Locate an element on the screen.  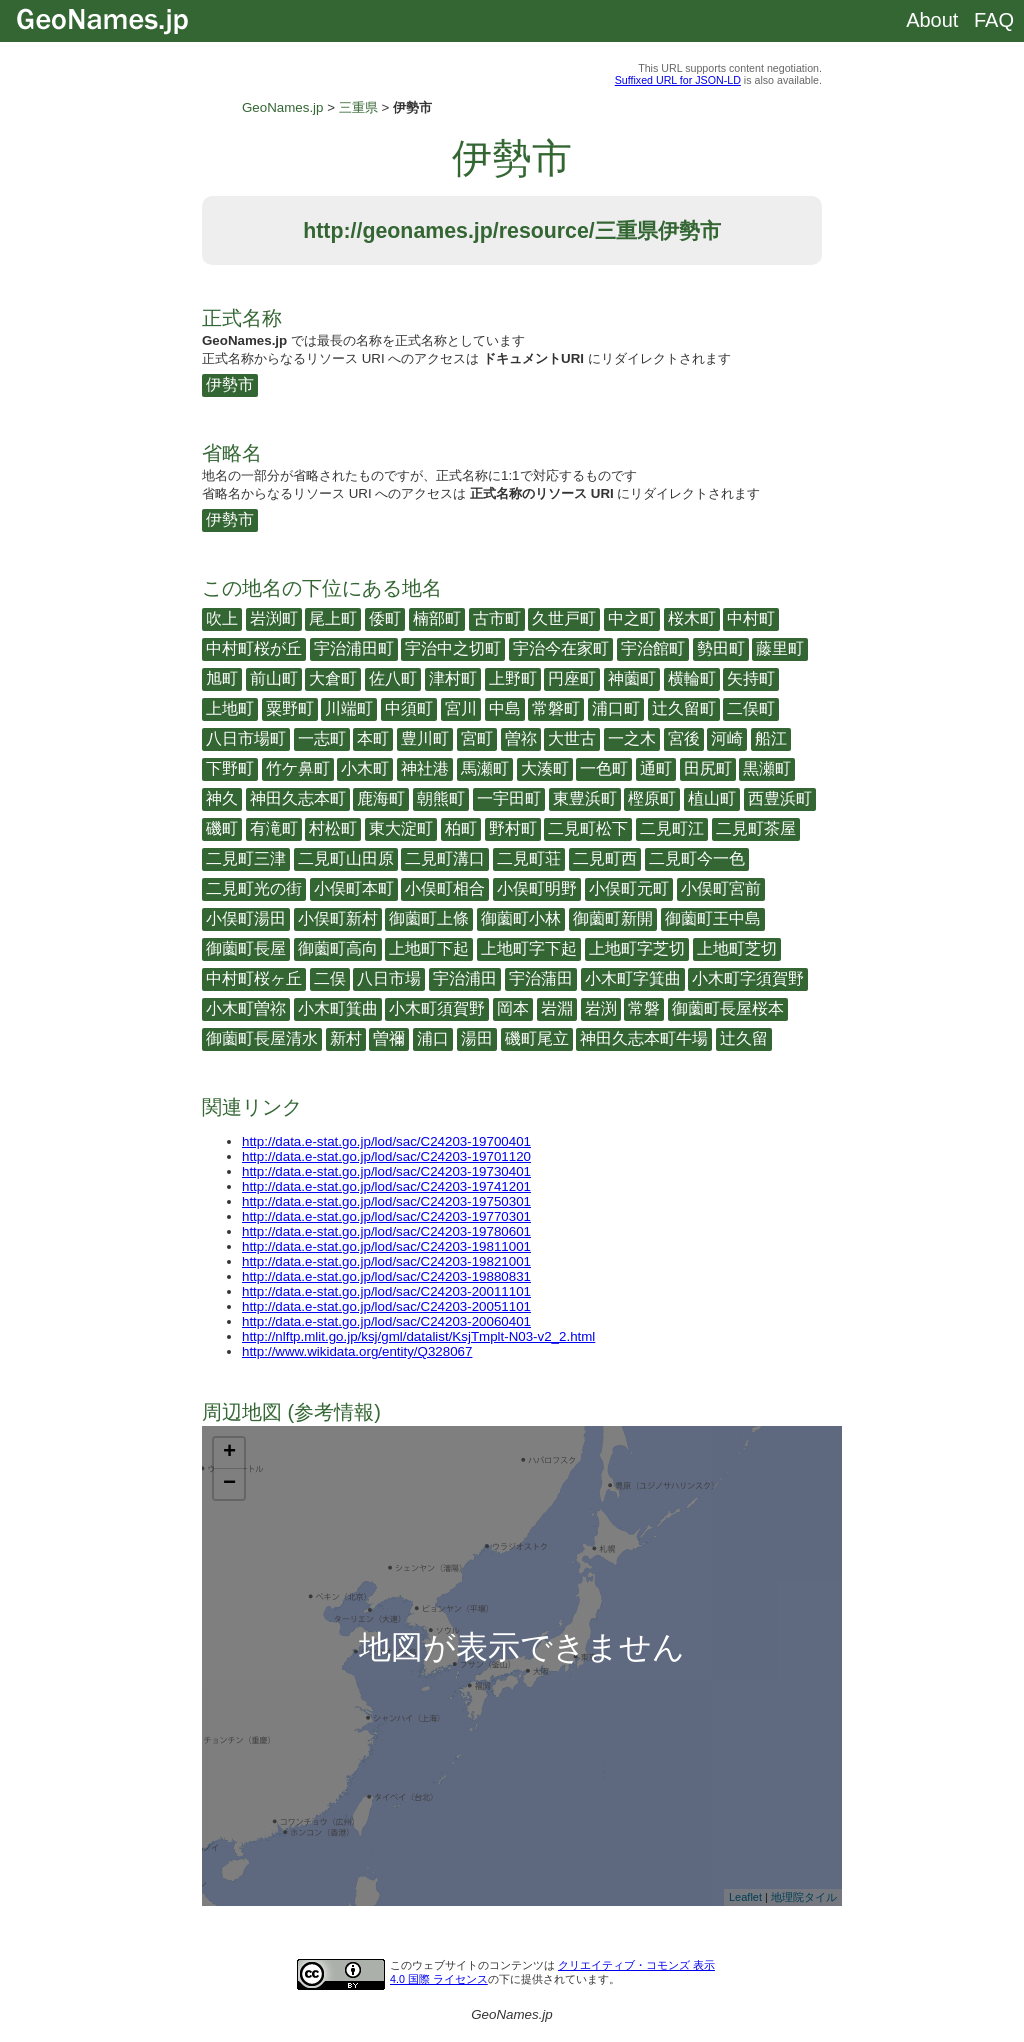
前山町 is located at coordinates (274, 678).